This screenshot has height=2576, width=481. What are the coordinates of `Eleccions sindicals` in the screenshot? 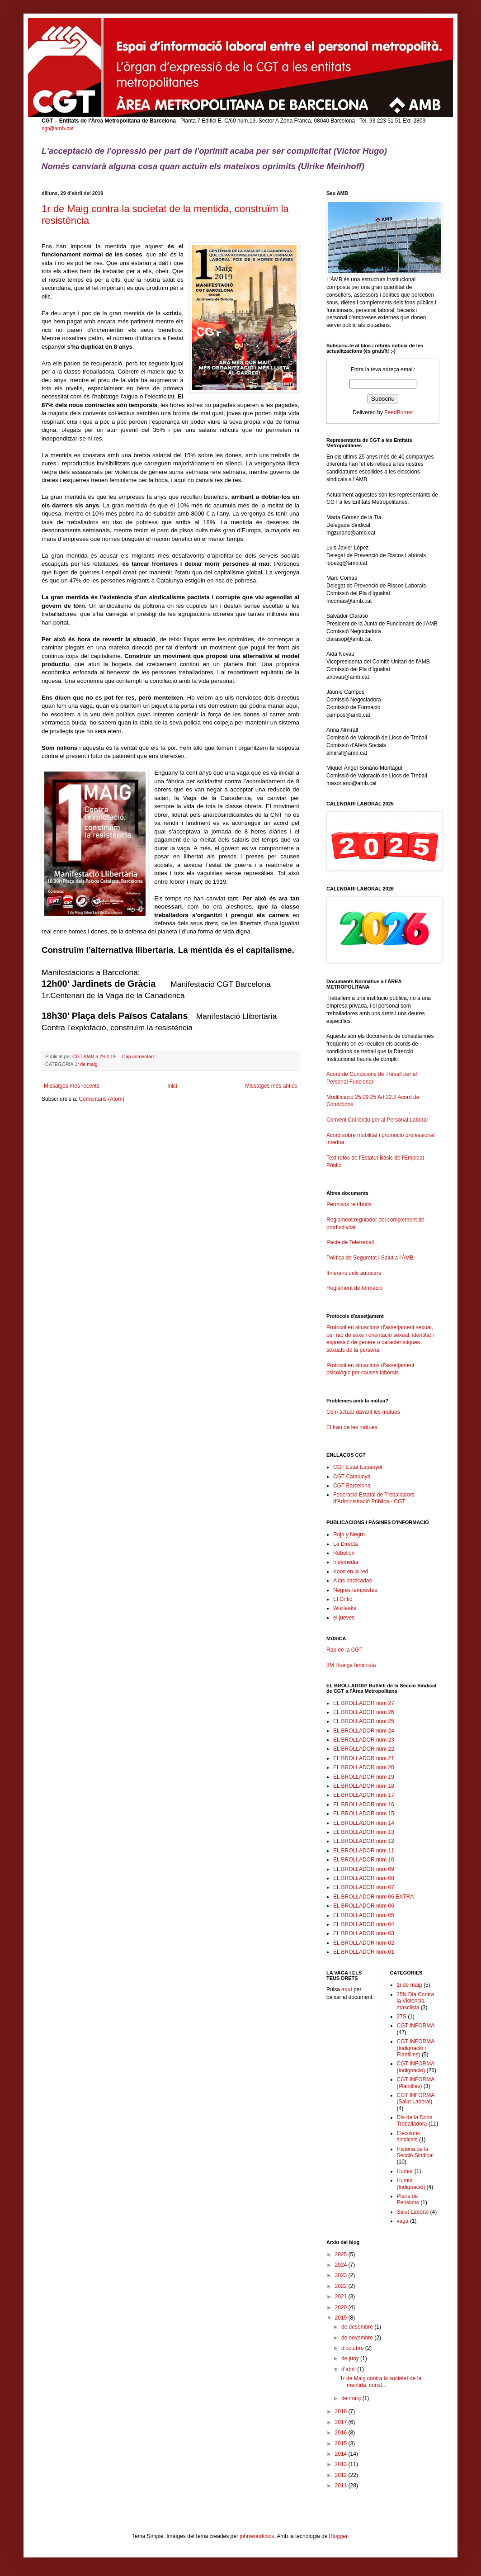 It's located at (408, 2136).